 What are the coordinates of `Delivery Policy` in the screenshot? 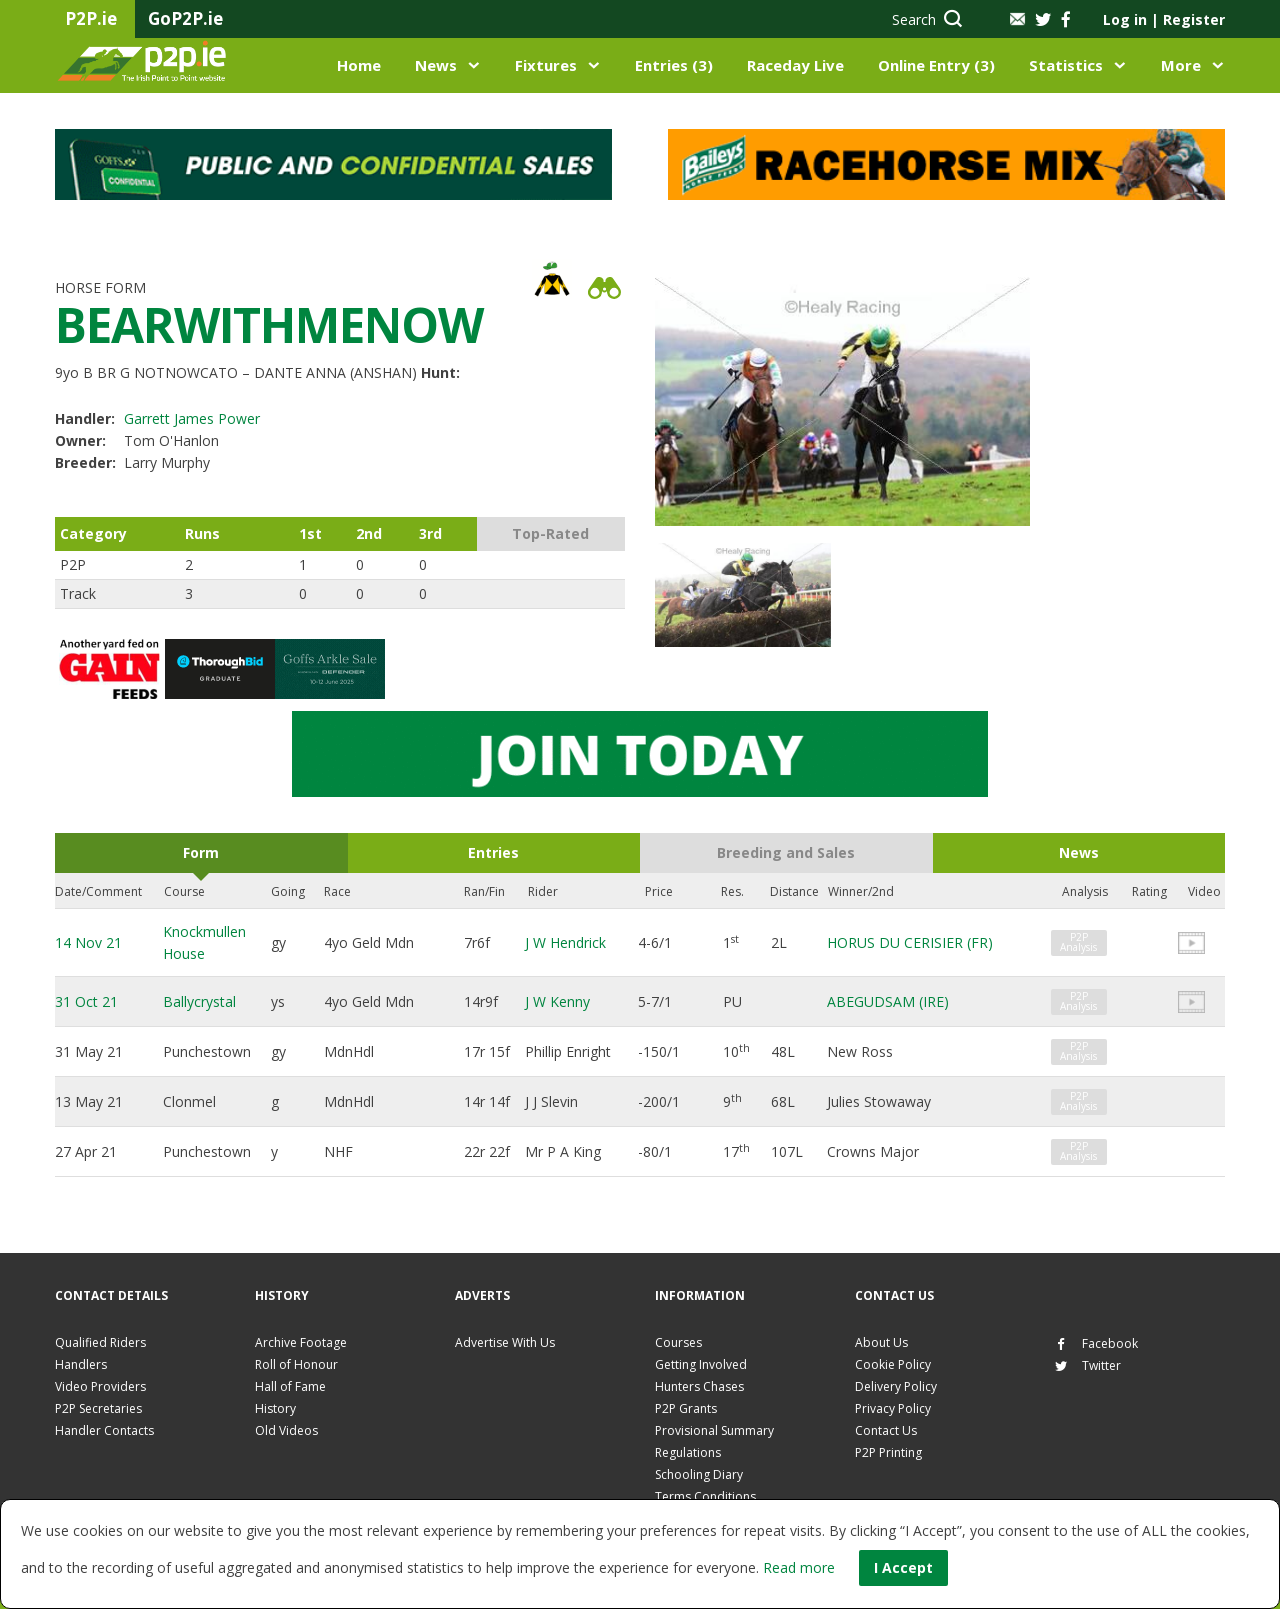 It's located at (896, 1386).